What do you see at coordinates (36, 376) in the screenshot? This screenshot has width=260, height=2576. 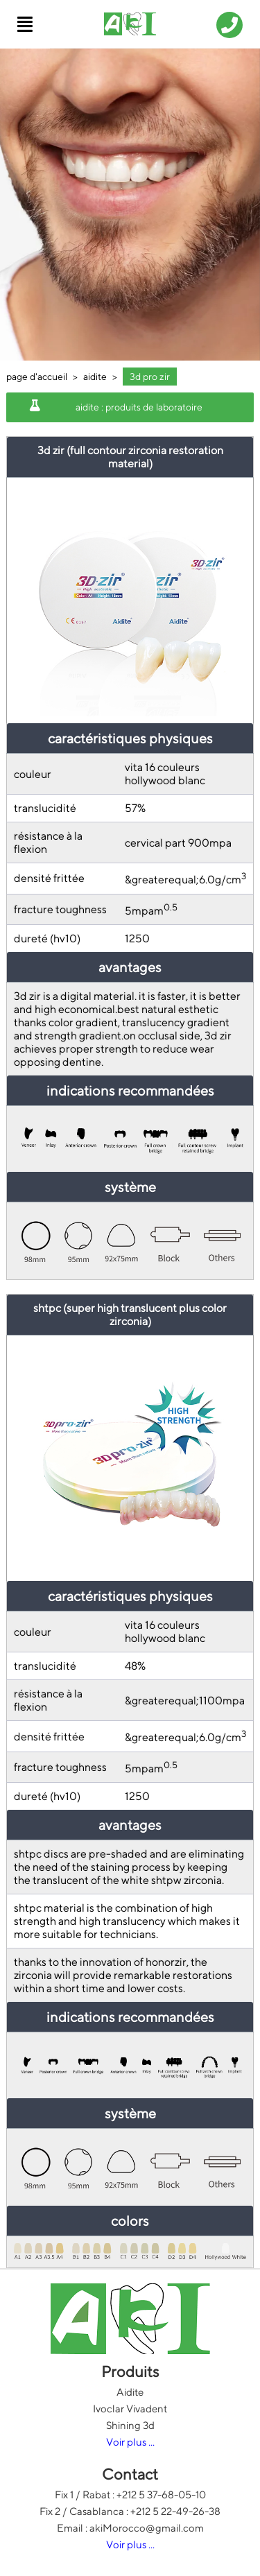 I see `page d'accueil` at bounding box center [36, 376].